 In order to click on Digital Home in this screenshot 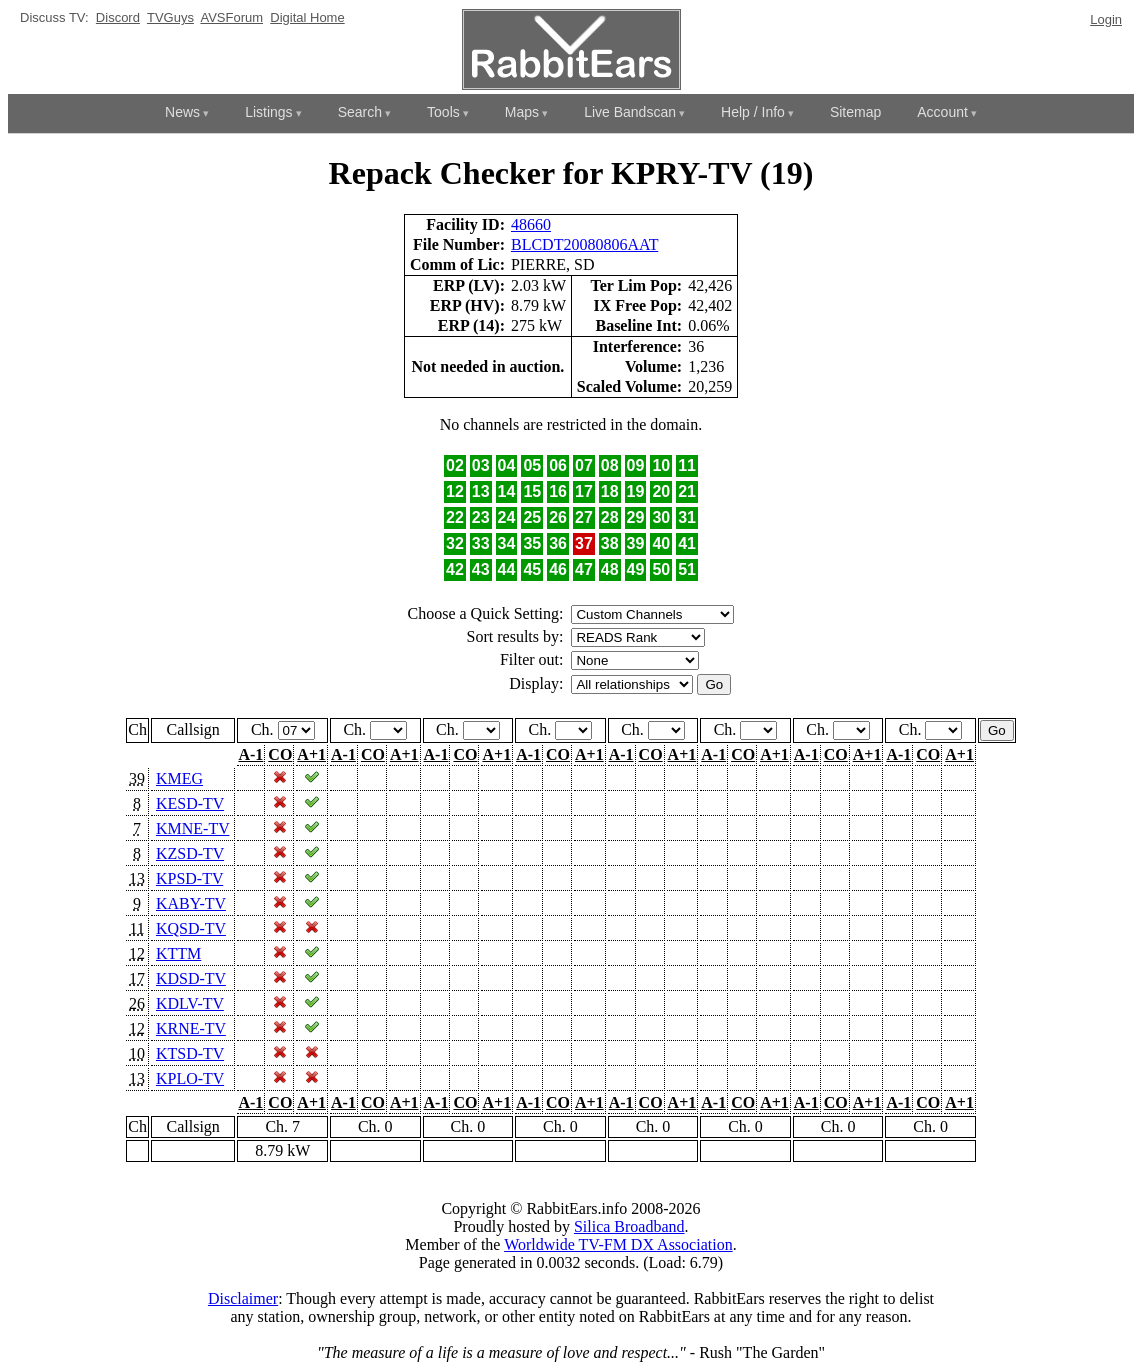, I will do `click(307, 17)`.